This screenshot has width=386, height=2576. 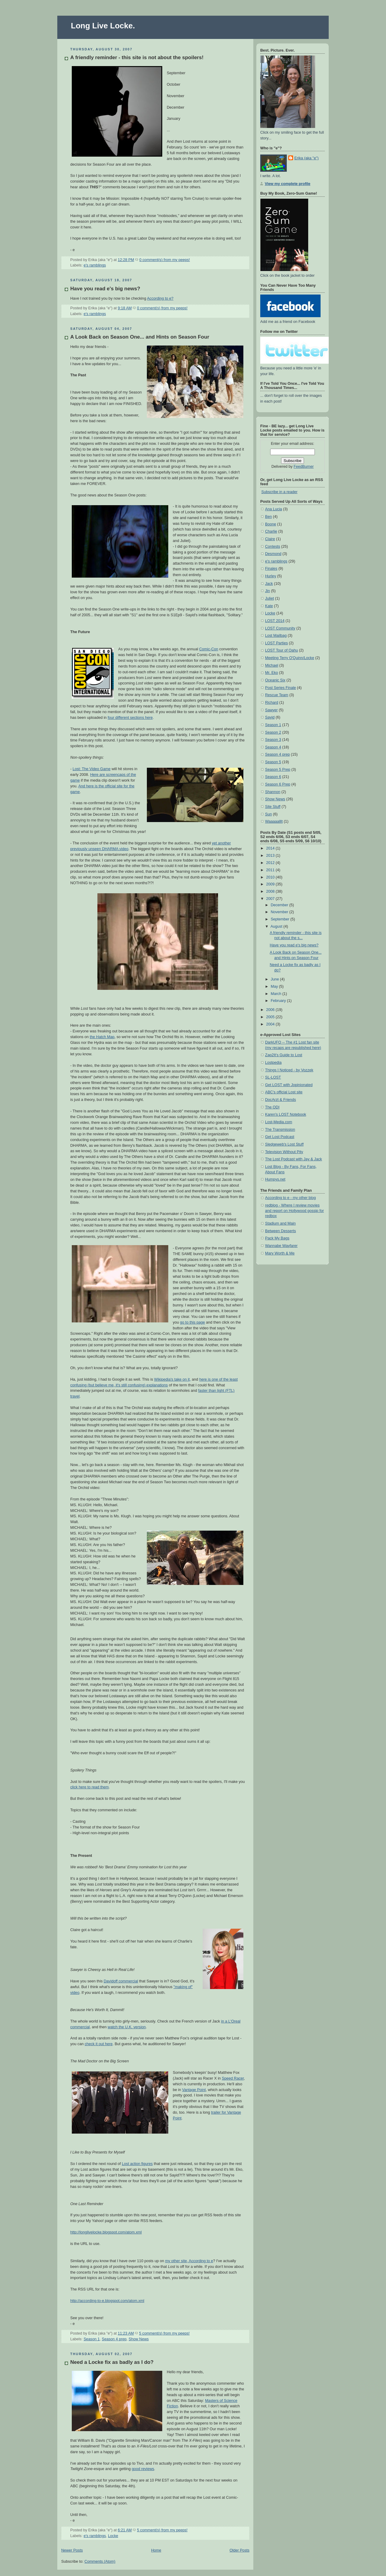 I want to click on Television Without Pity, so click(x=284, y=1152).